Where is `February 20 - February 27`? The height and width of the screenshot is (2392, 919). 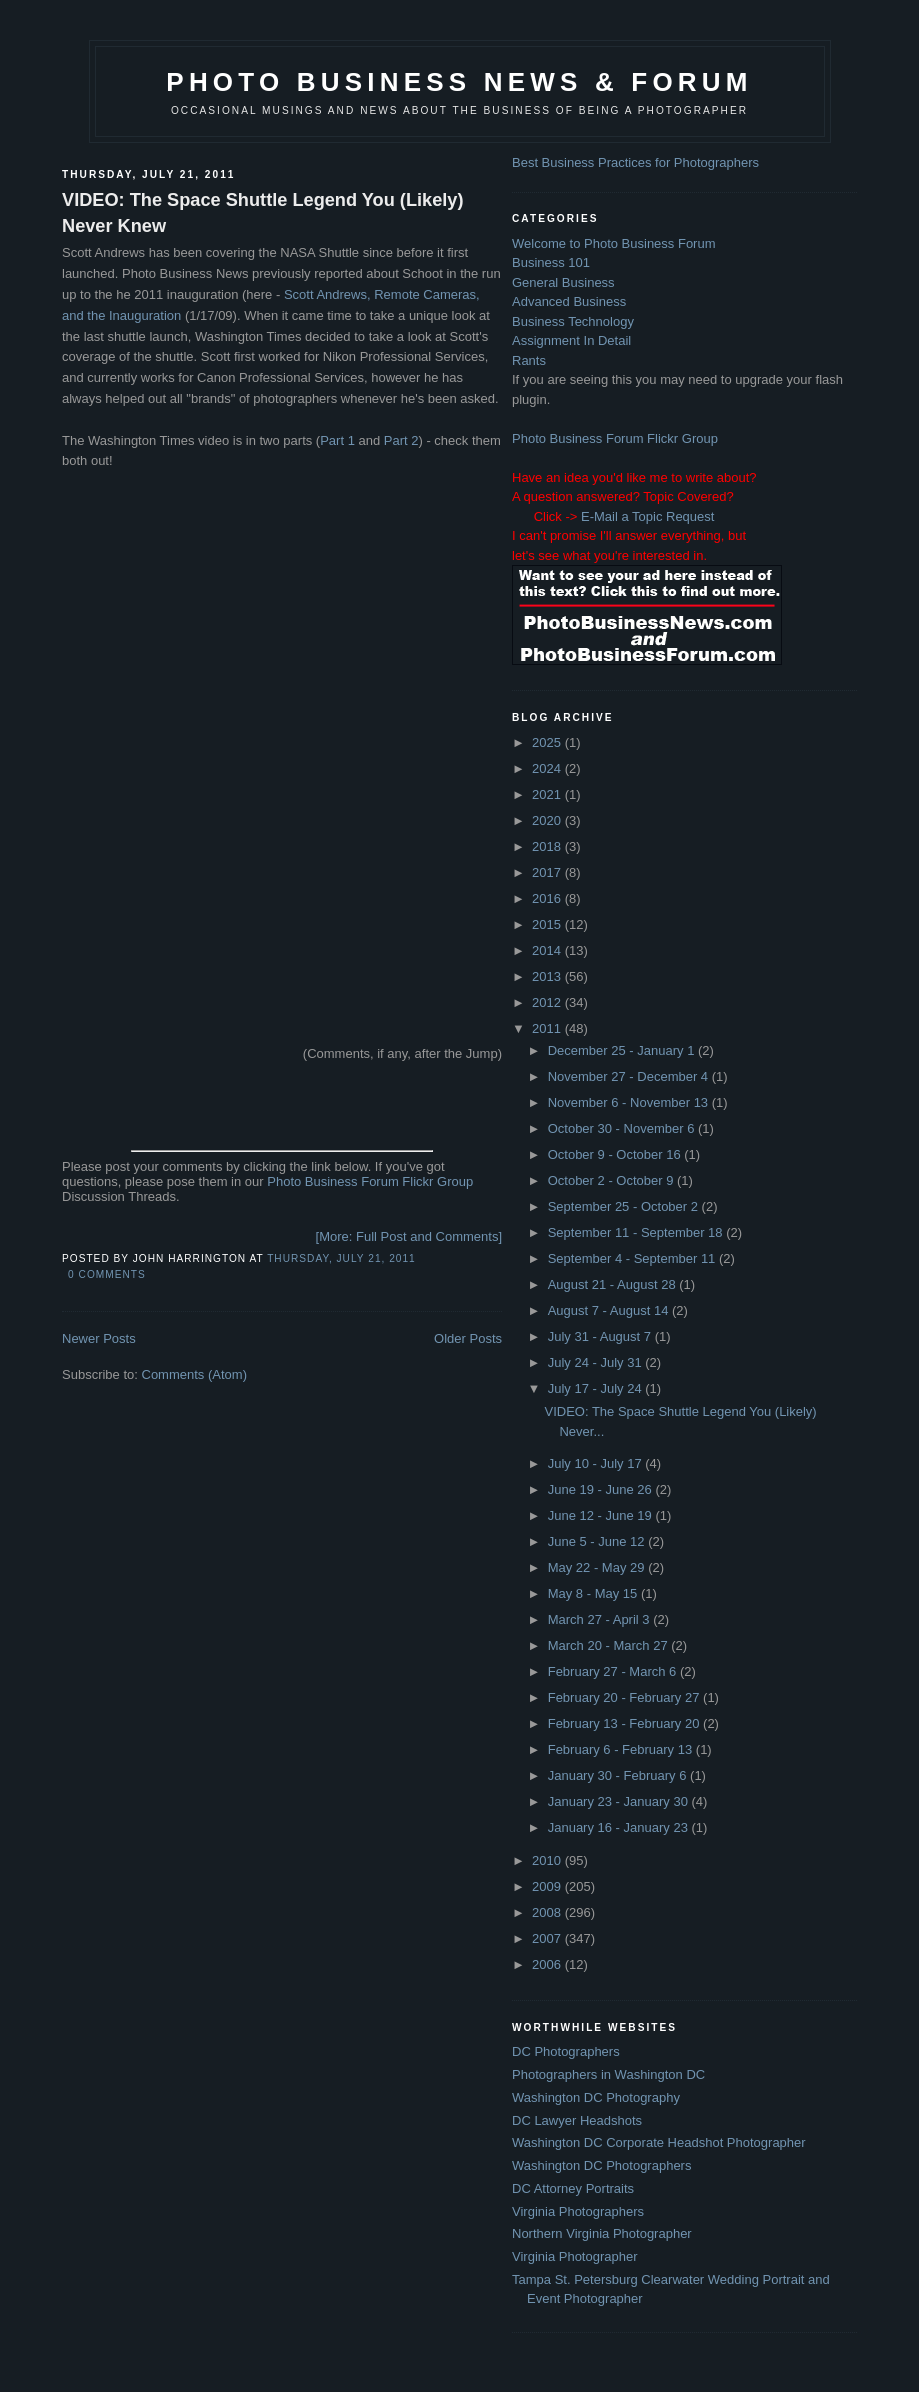 February 20 - February 27 is located at coordinates (625, 1697).